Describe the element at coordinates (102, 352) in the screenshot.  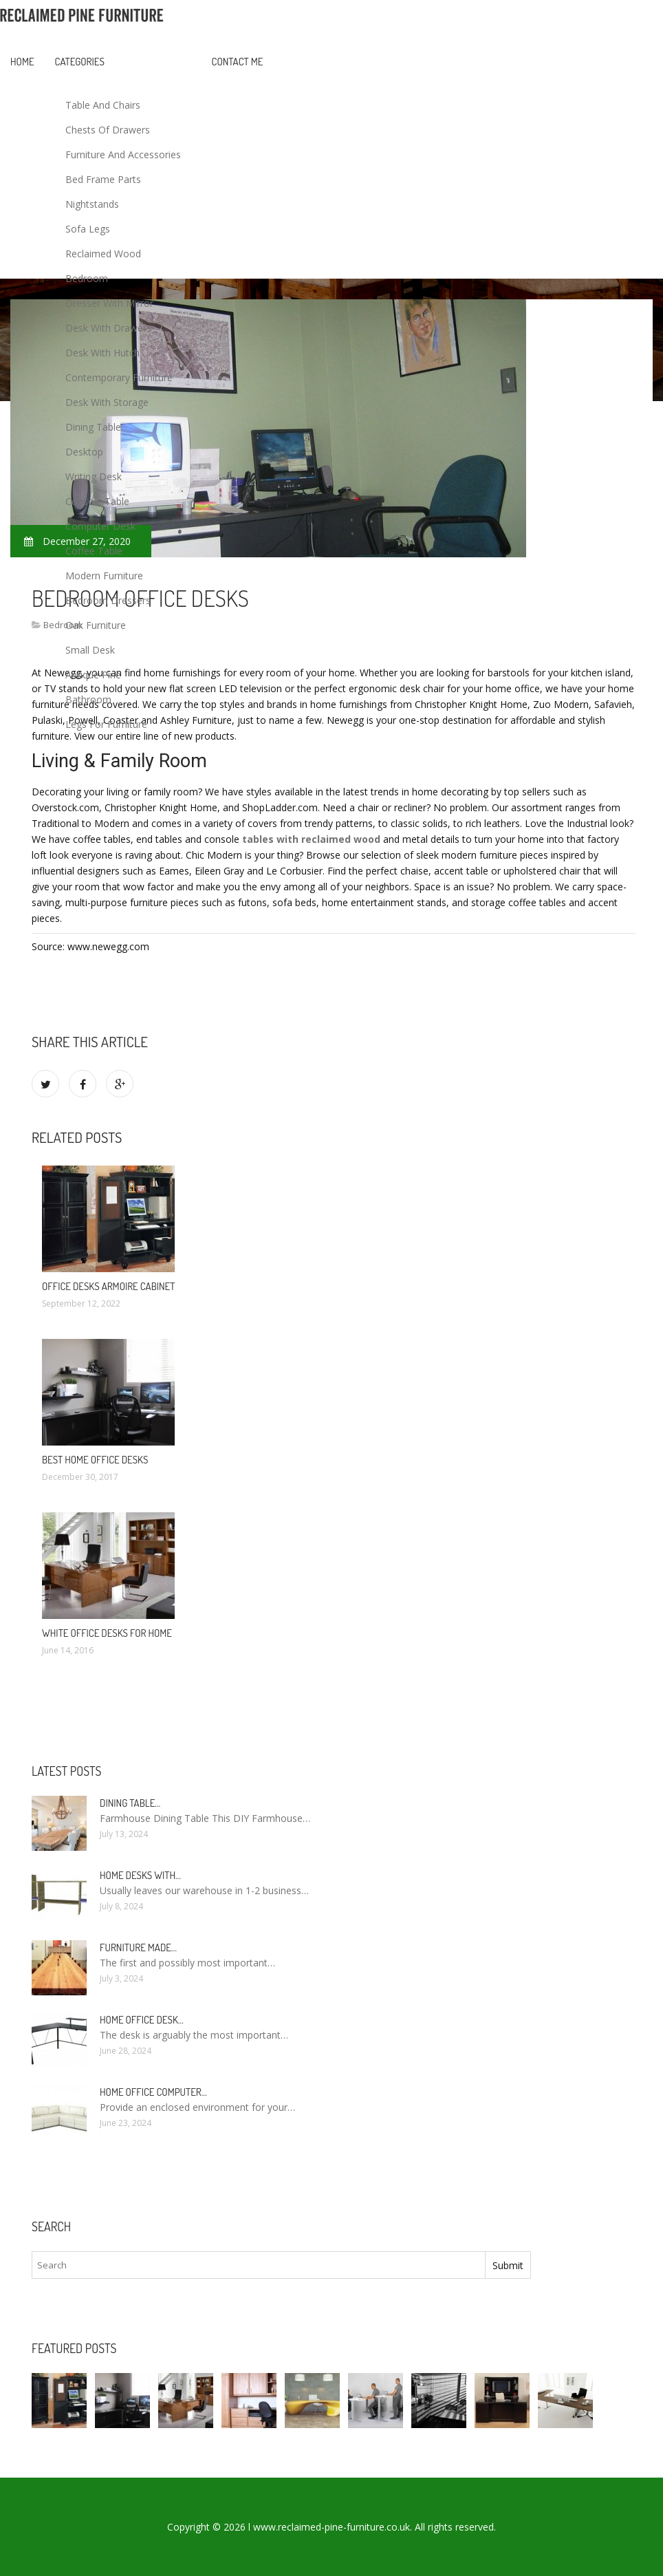
I see `Desk With Hutch` at that location.